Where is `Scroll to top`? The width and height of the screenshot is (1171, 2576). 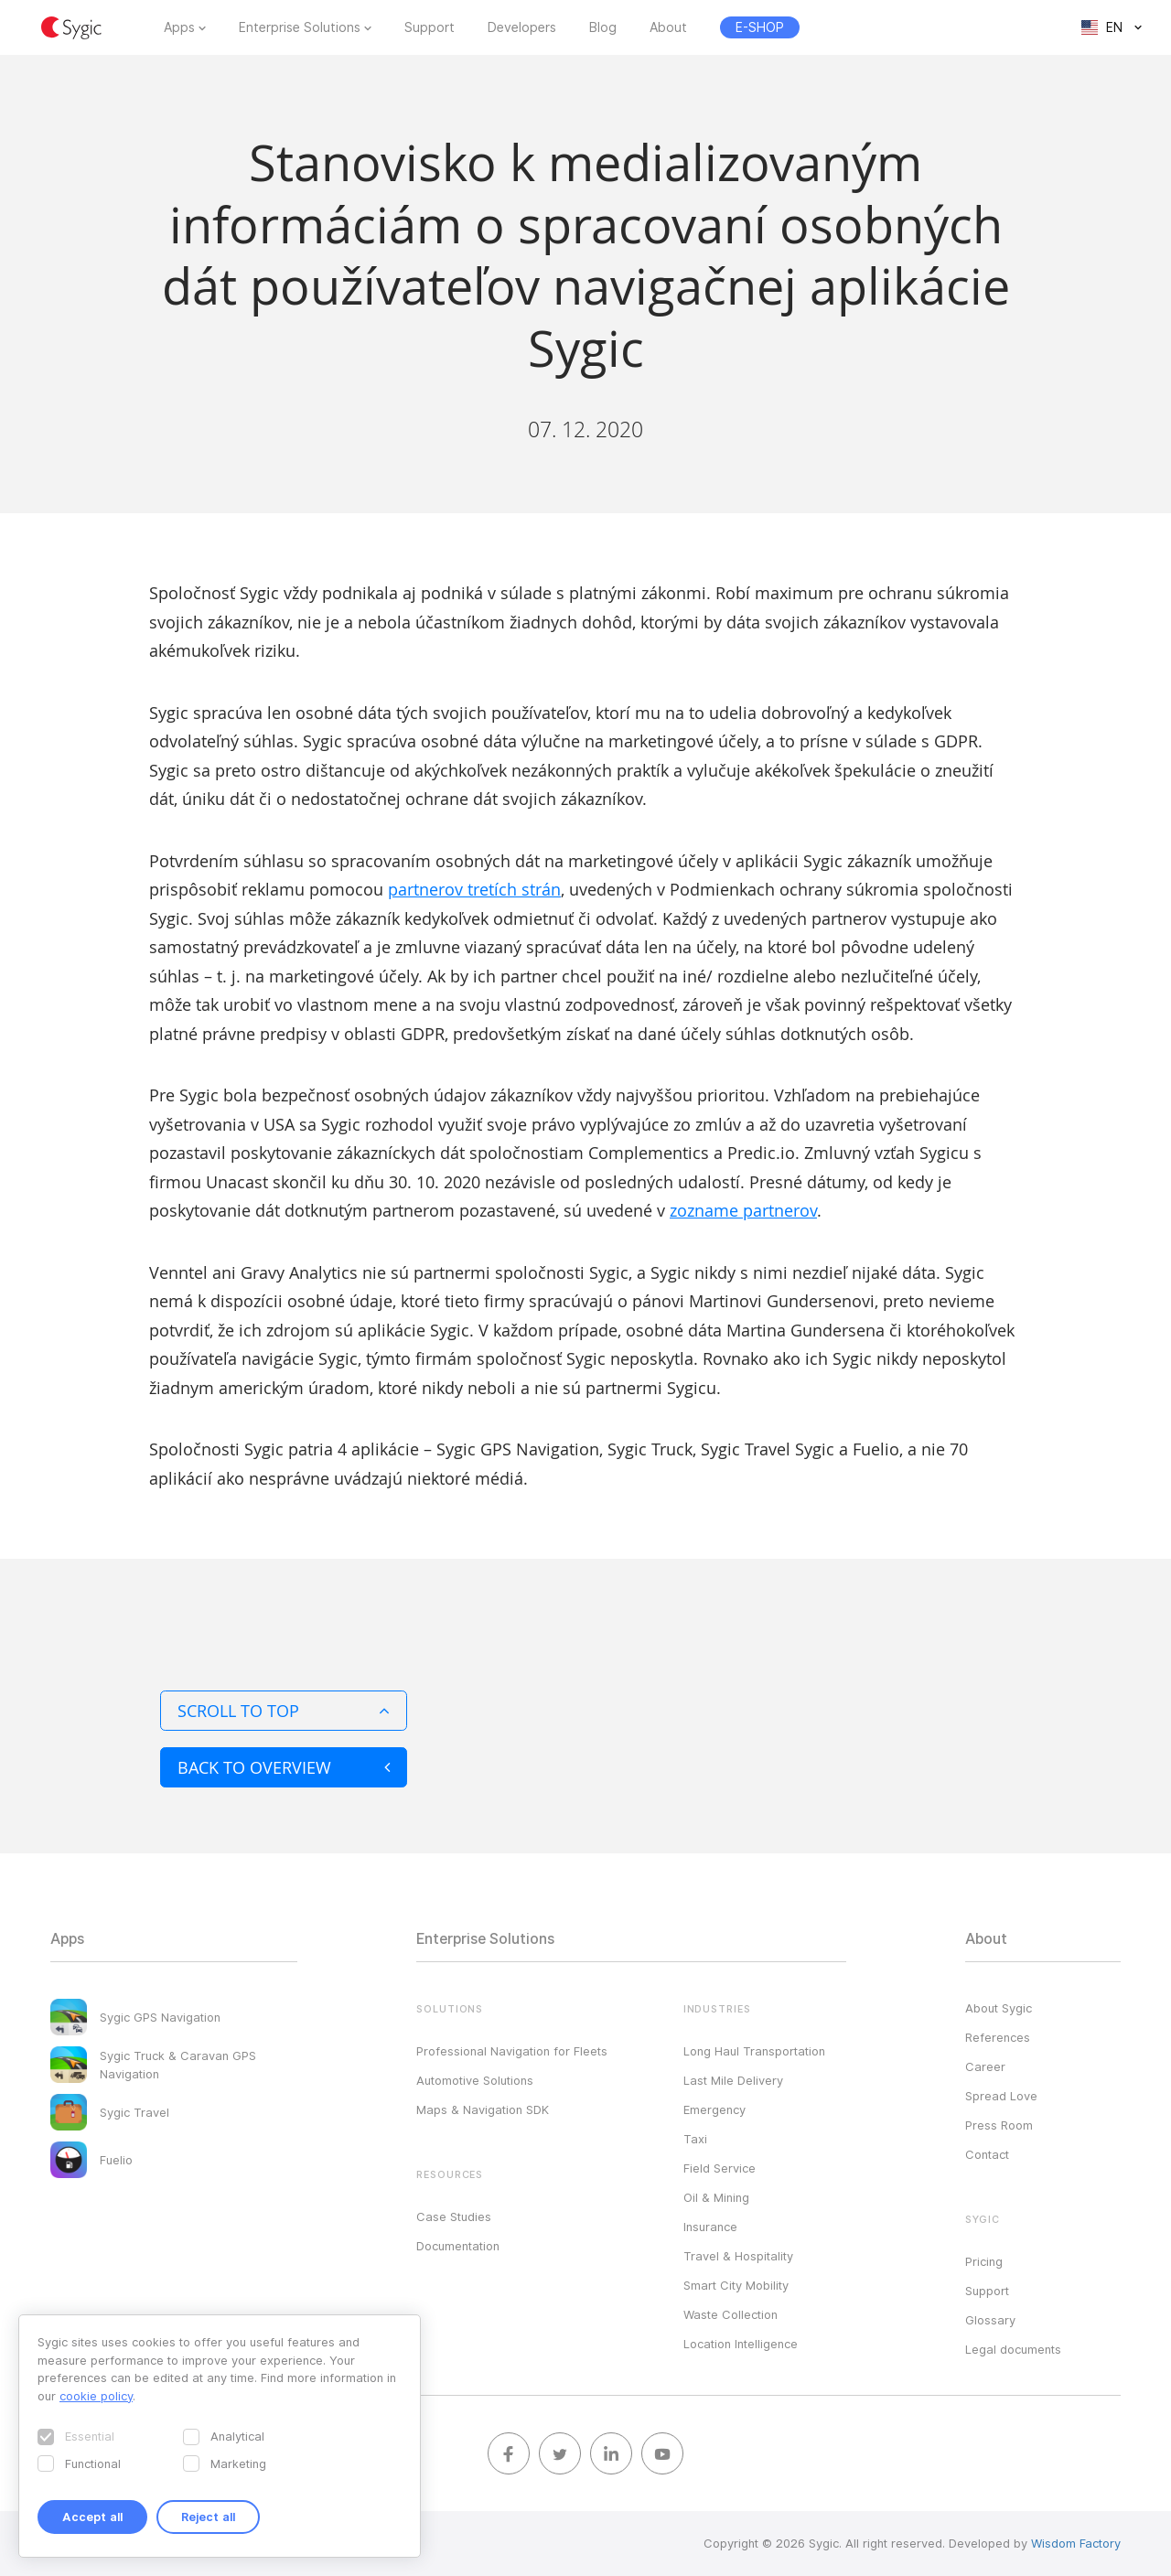 Scroll to top is located at coordinates (283, 1711).